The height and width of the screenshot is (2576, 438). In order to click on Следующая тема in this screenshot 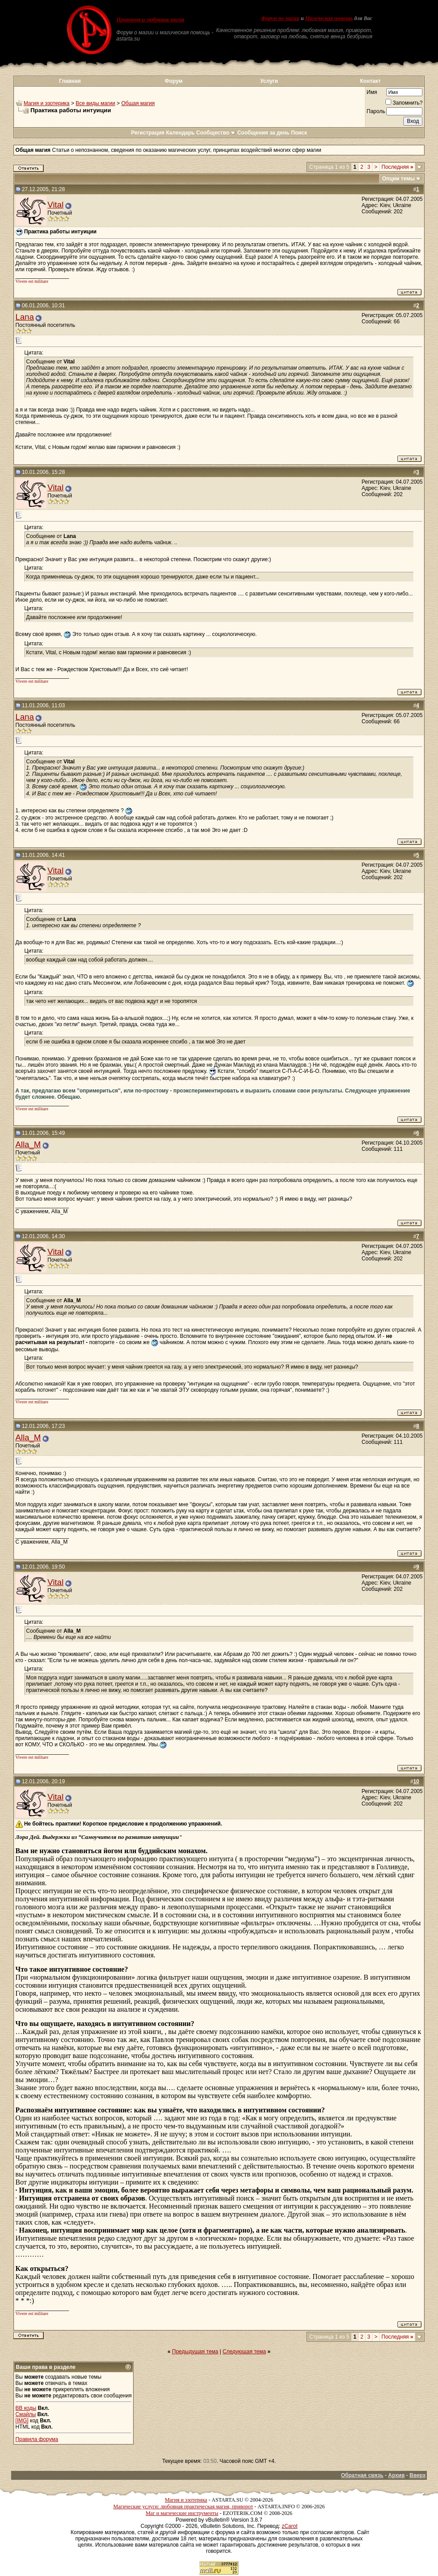, I will do `click(244, 2351)`.